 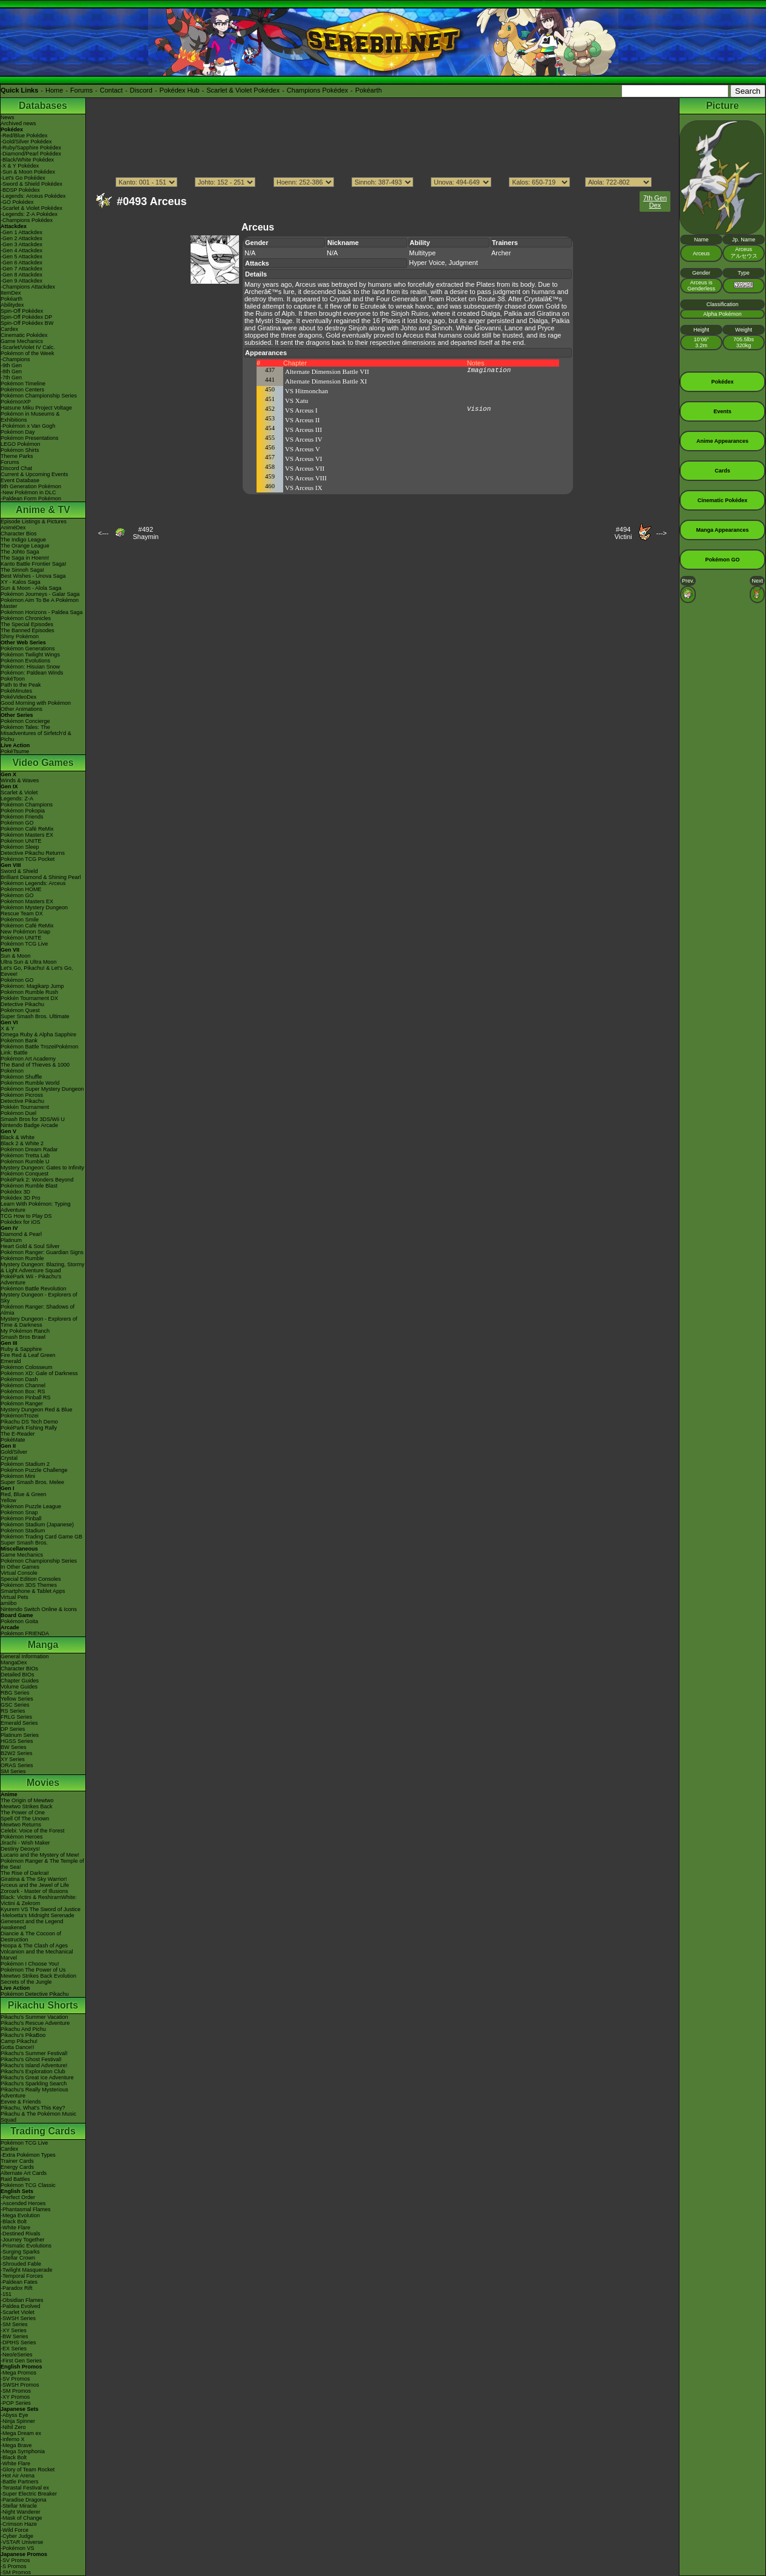 What do you see at coordinates (31, 184) in the screenshot?
I see `-Sword & Shield Pokédex` at bounding box center [31, 184].